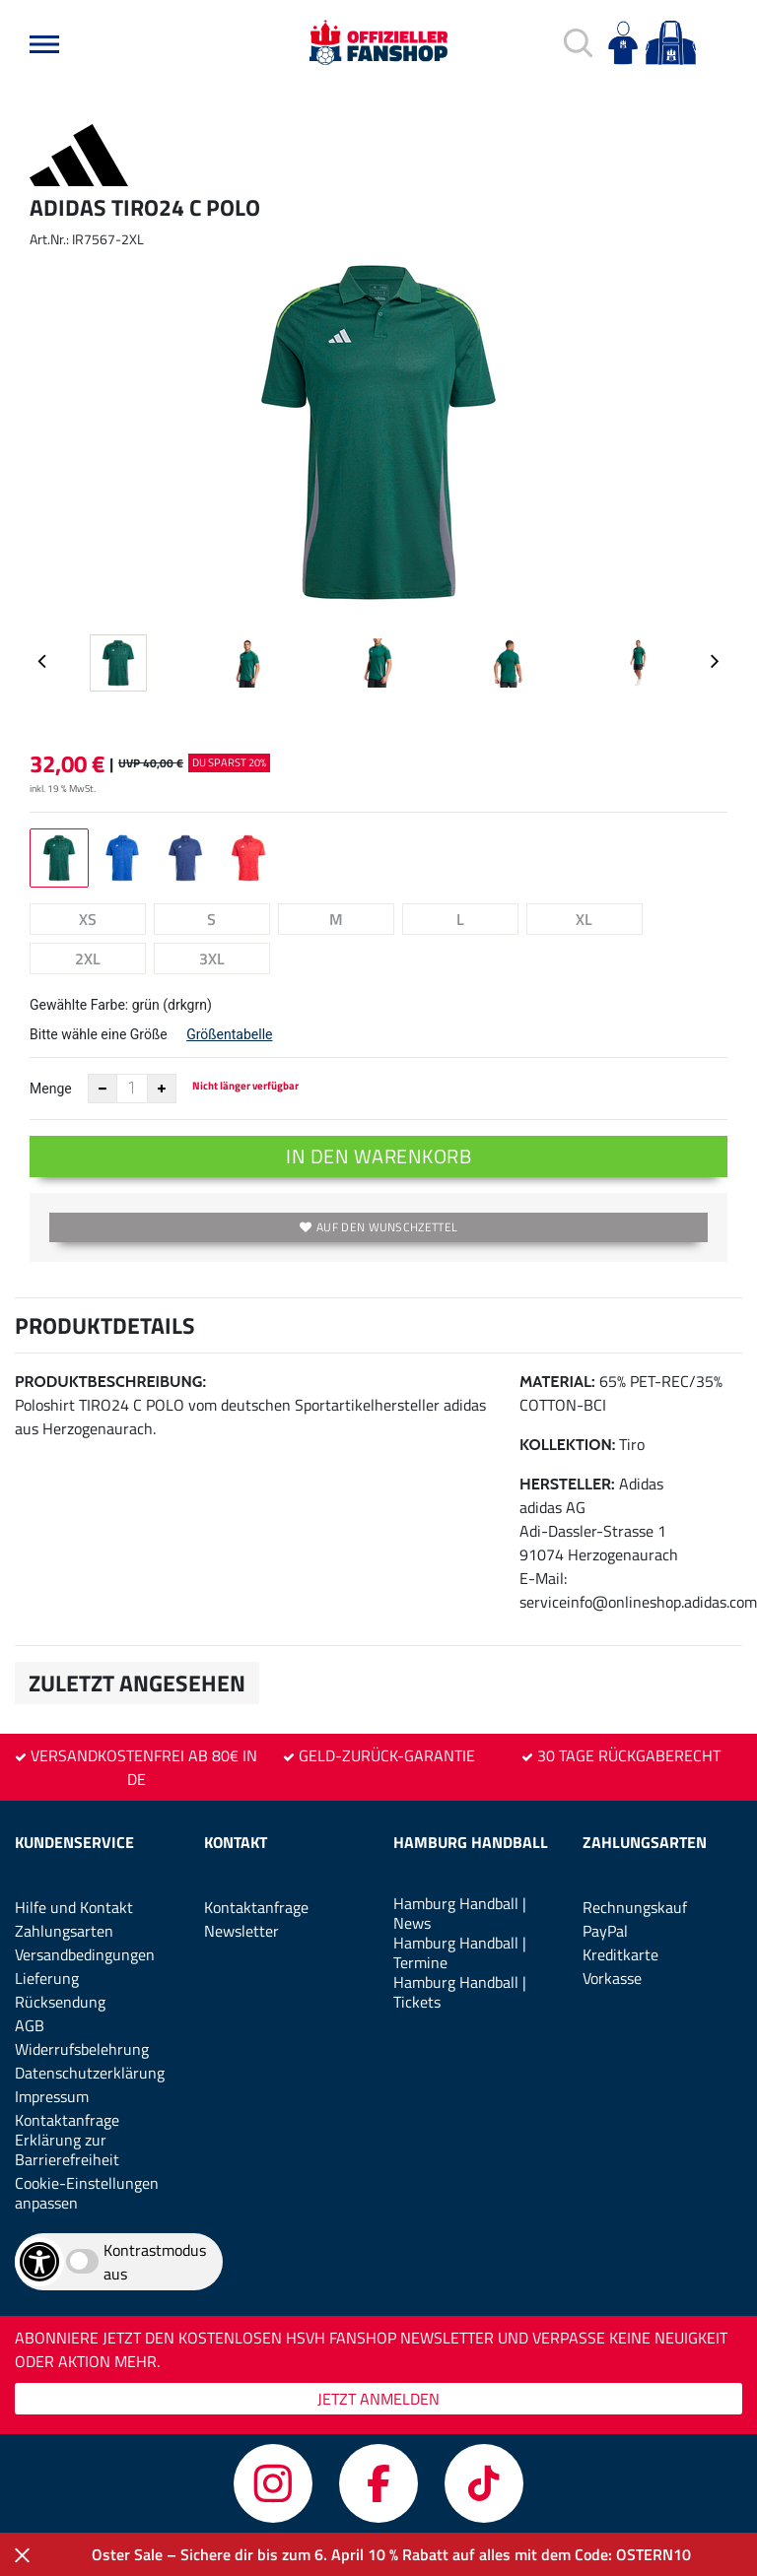 Image resolution: width=757 pixels, height=2576 pixels. I want to click on Zahlungsarten, so click(64, 1931).